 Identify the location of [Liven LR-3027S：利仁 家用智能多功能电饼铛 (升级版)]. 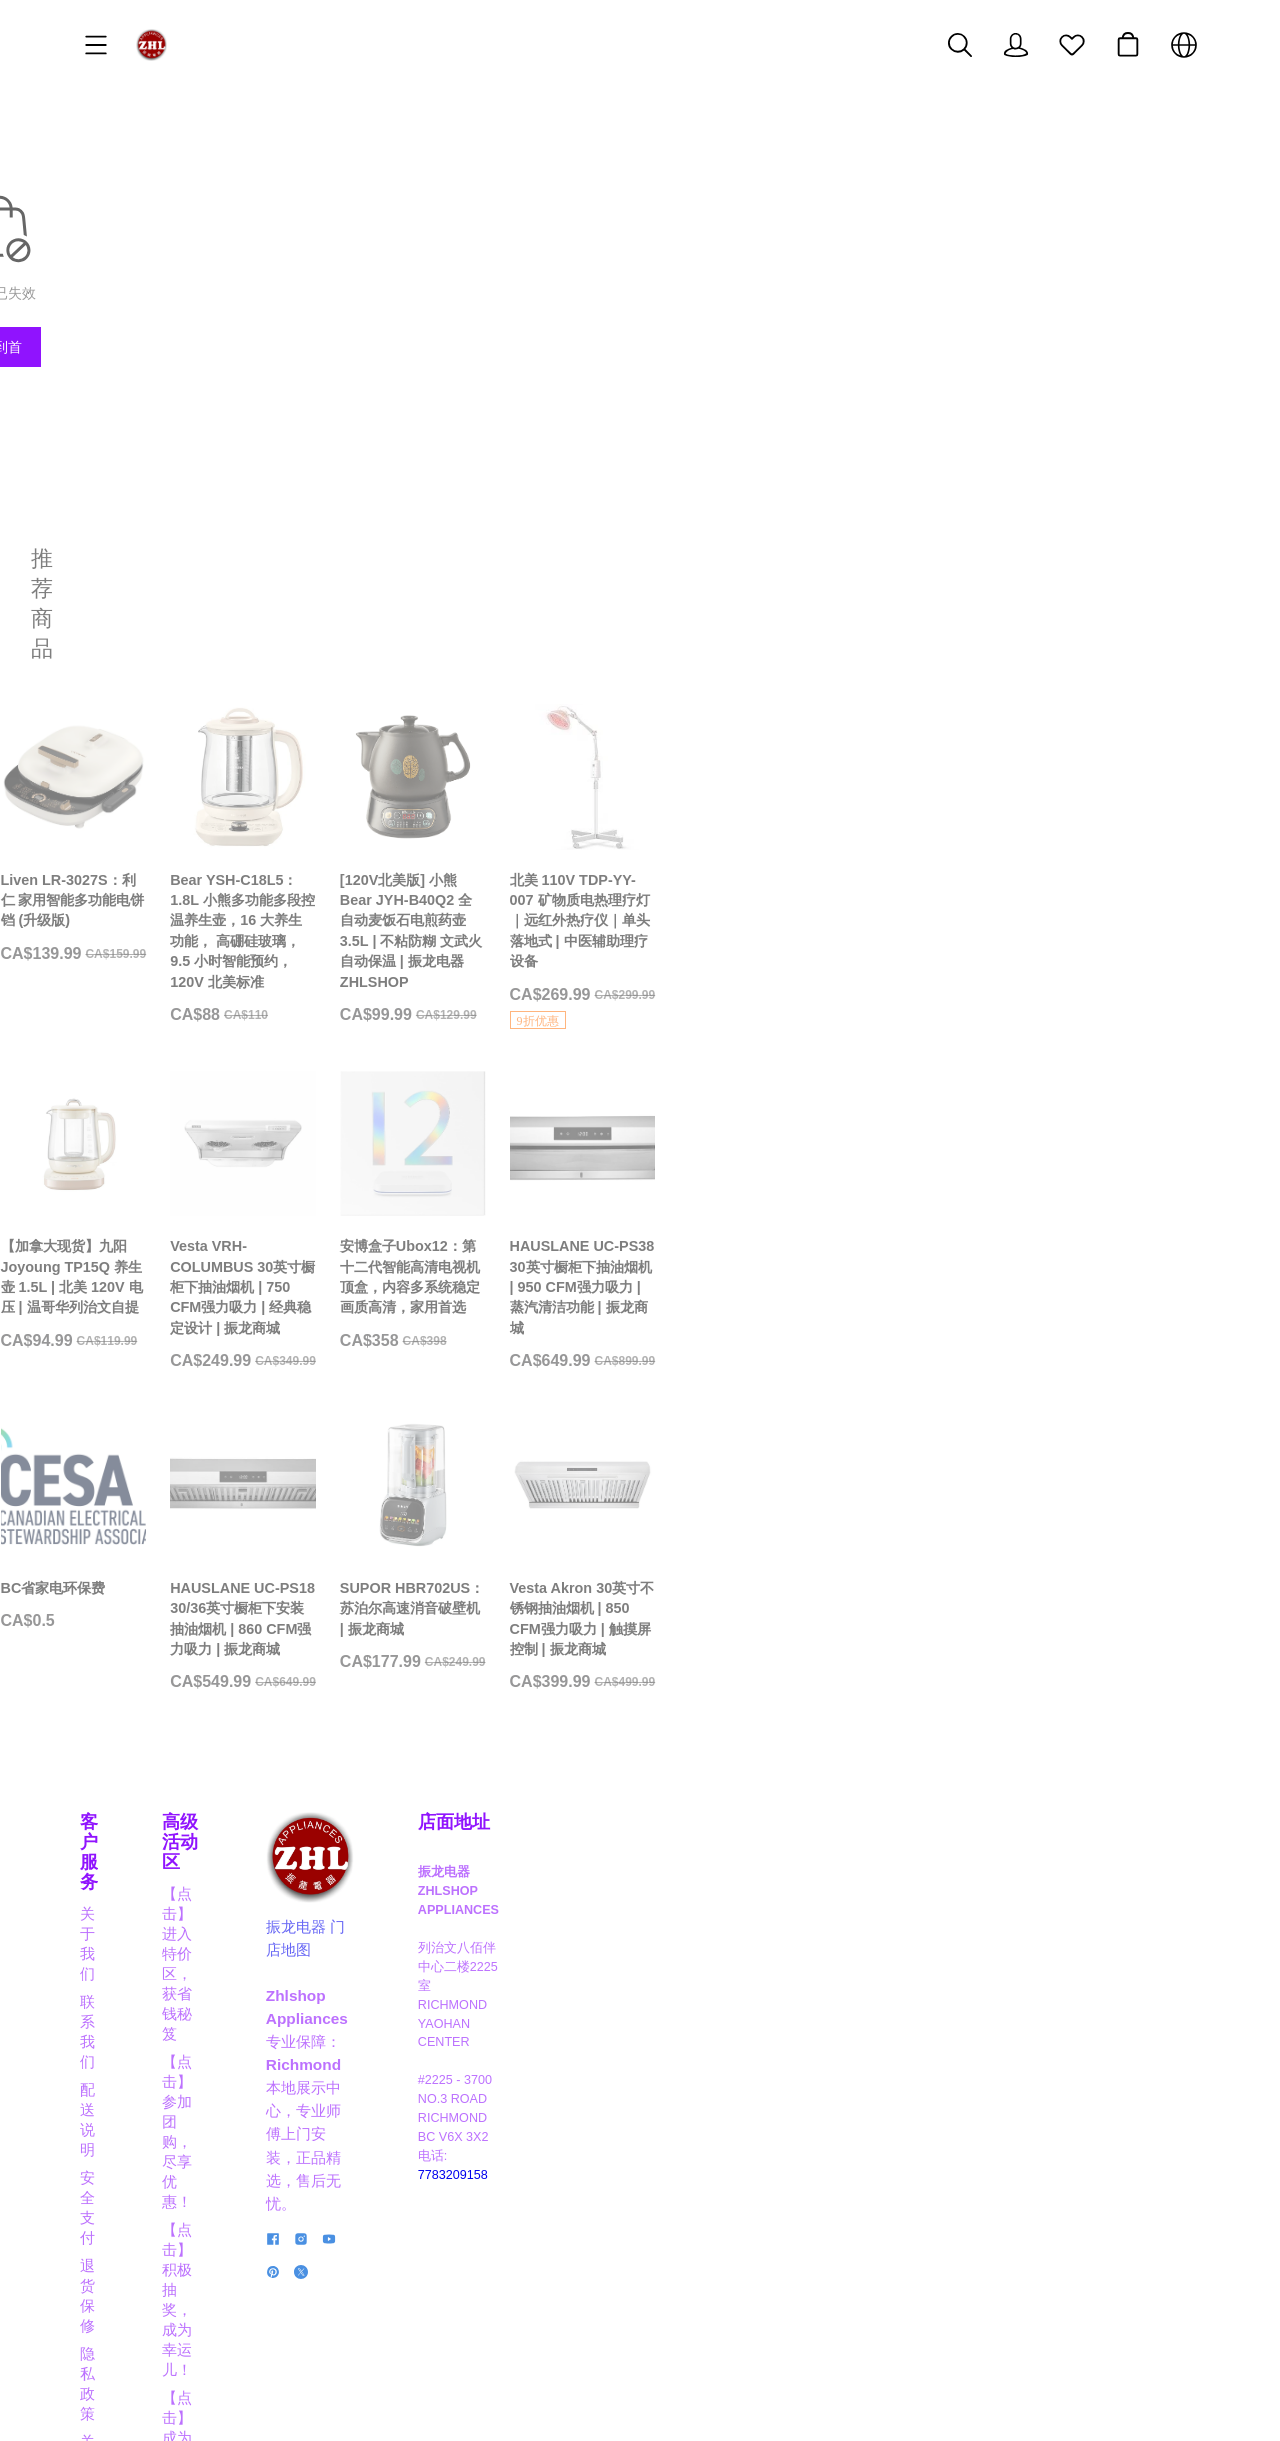
(211, 793).